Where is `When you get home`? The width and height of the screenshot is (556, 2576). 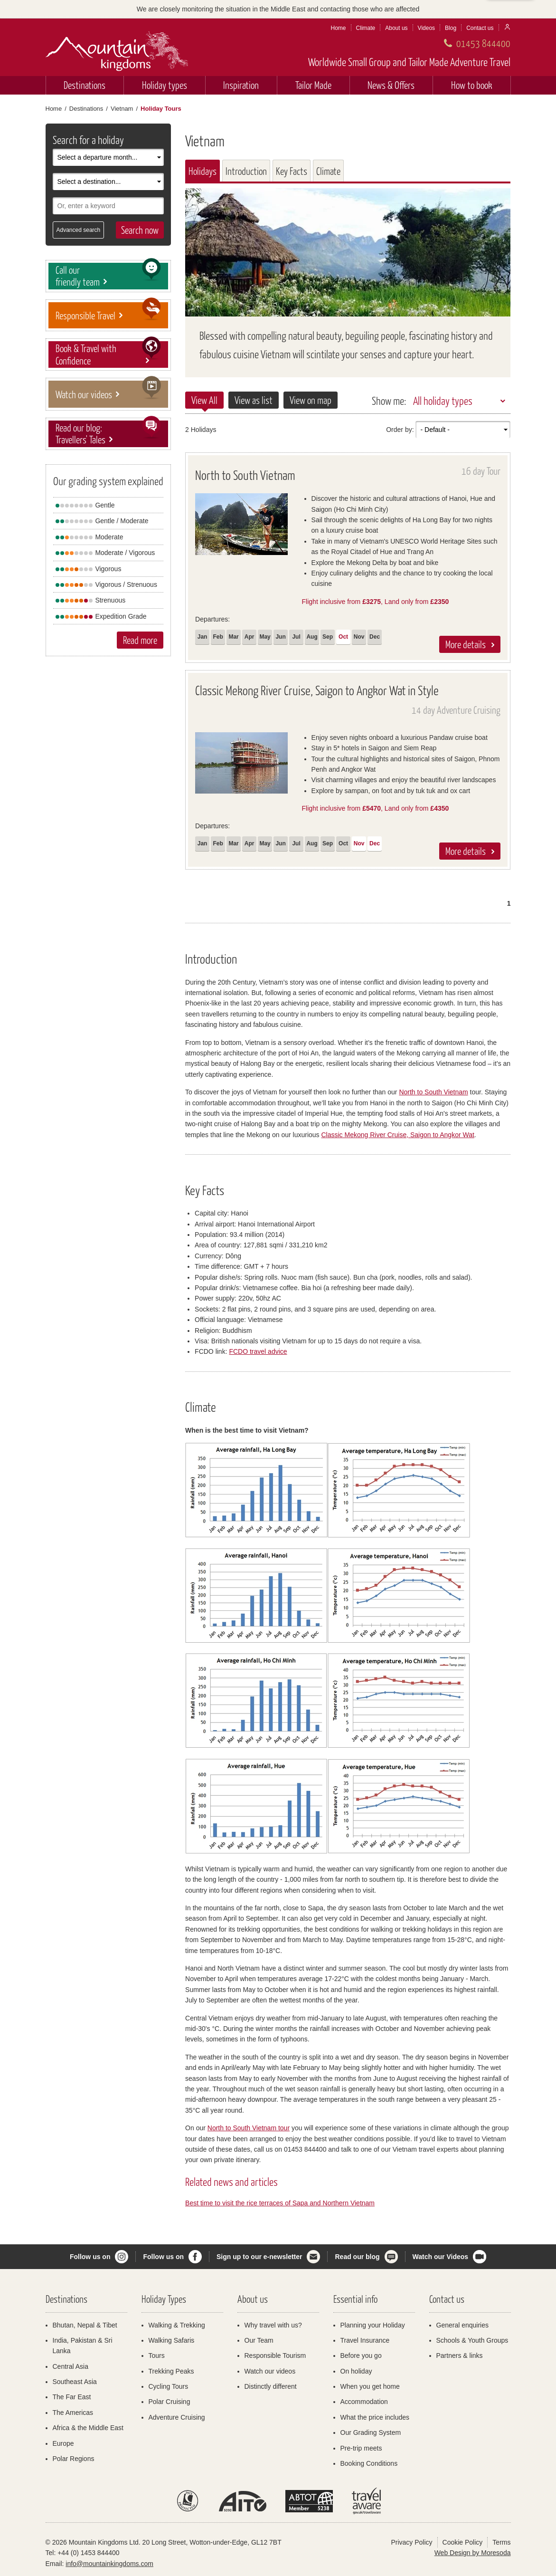 When you get home is located at coordinates (370, 2386).